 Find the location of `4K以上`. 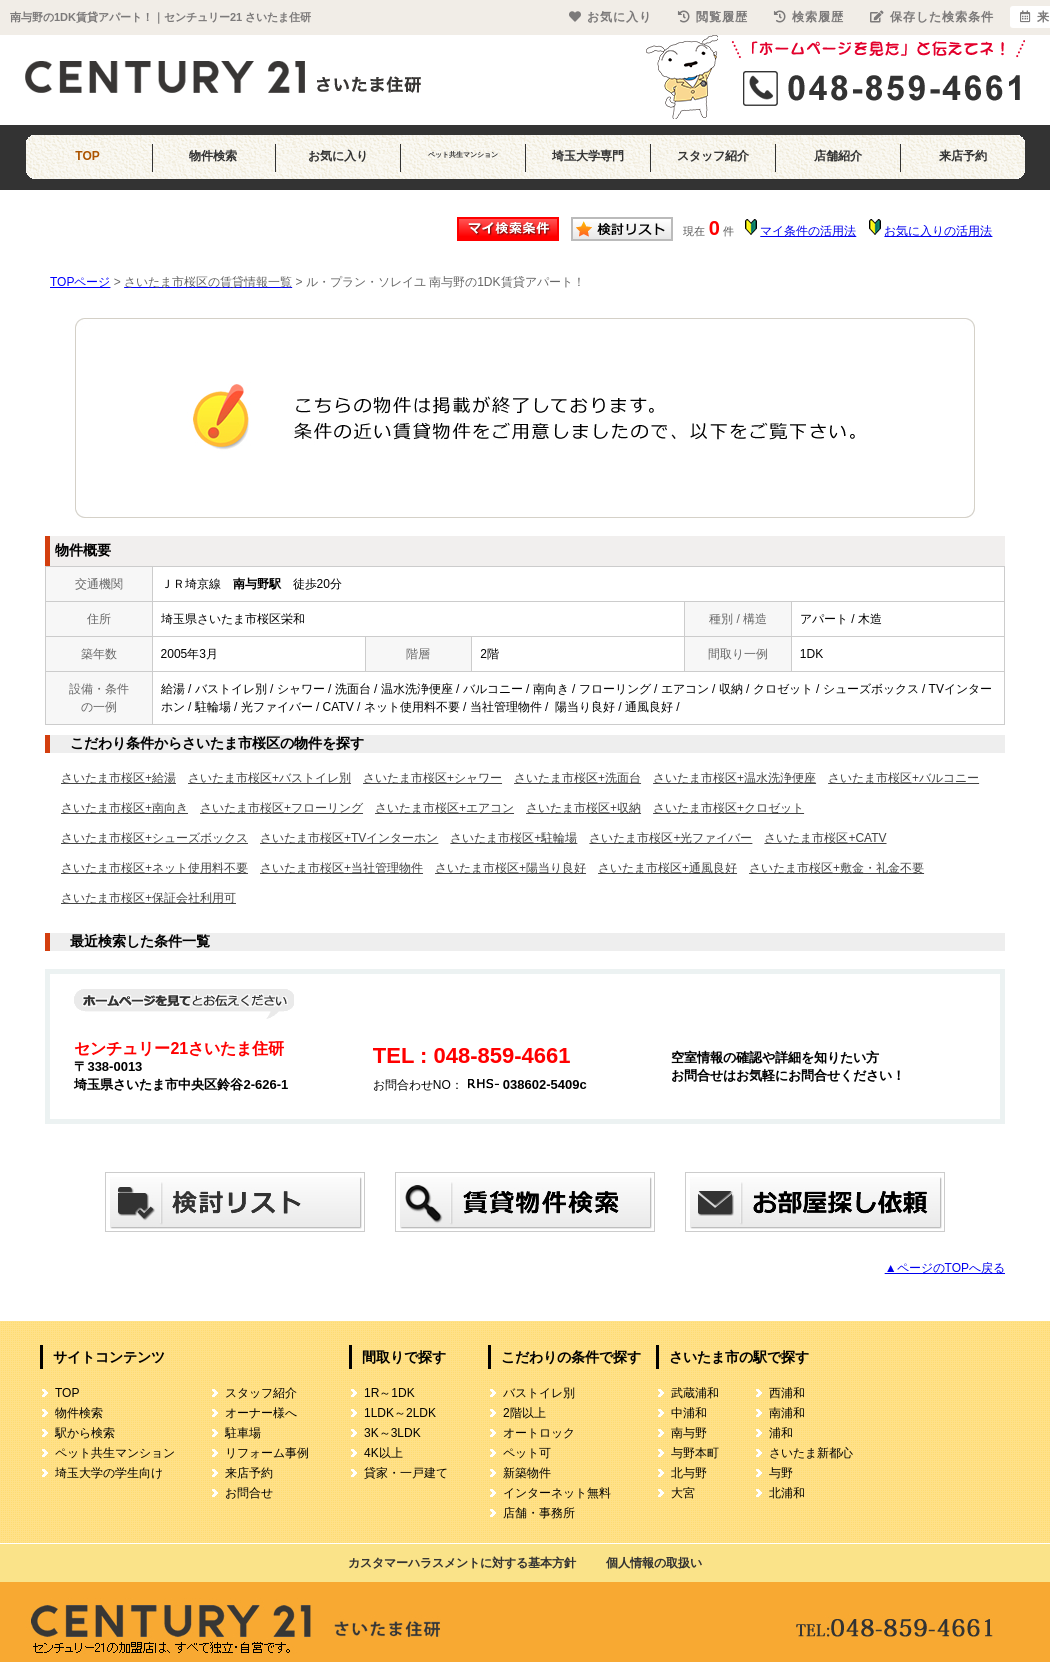

4K以上 is located at coordinates (383, 1453).